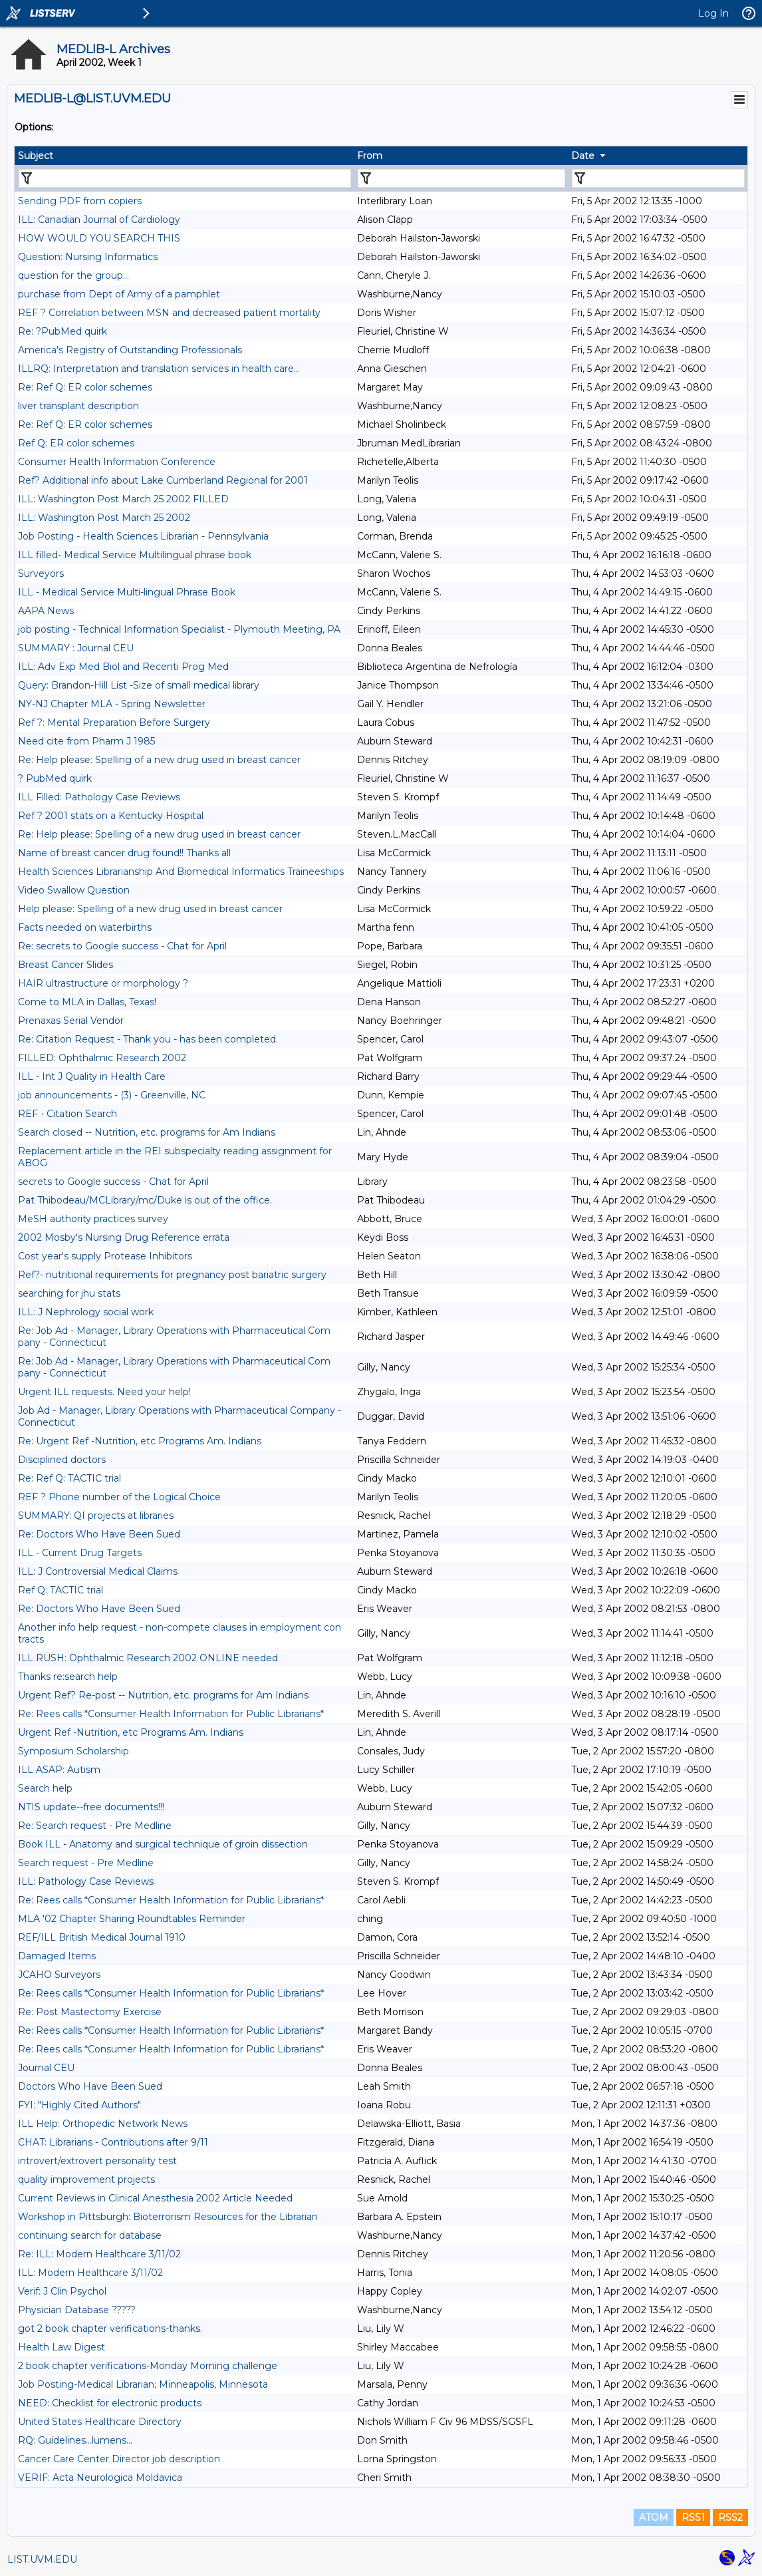 This screenshot has width=762, height=2576. Describe the element at coordinates (111, 1095) in the screenshot. I see `job announcements - (3) - Greenville, NC` at that location.